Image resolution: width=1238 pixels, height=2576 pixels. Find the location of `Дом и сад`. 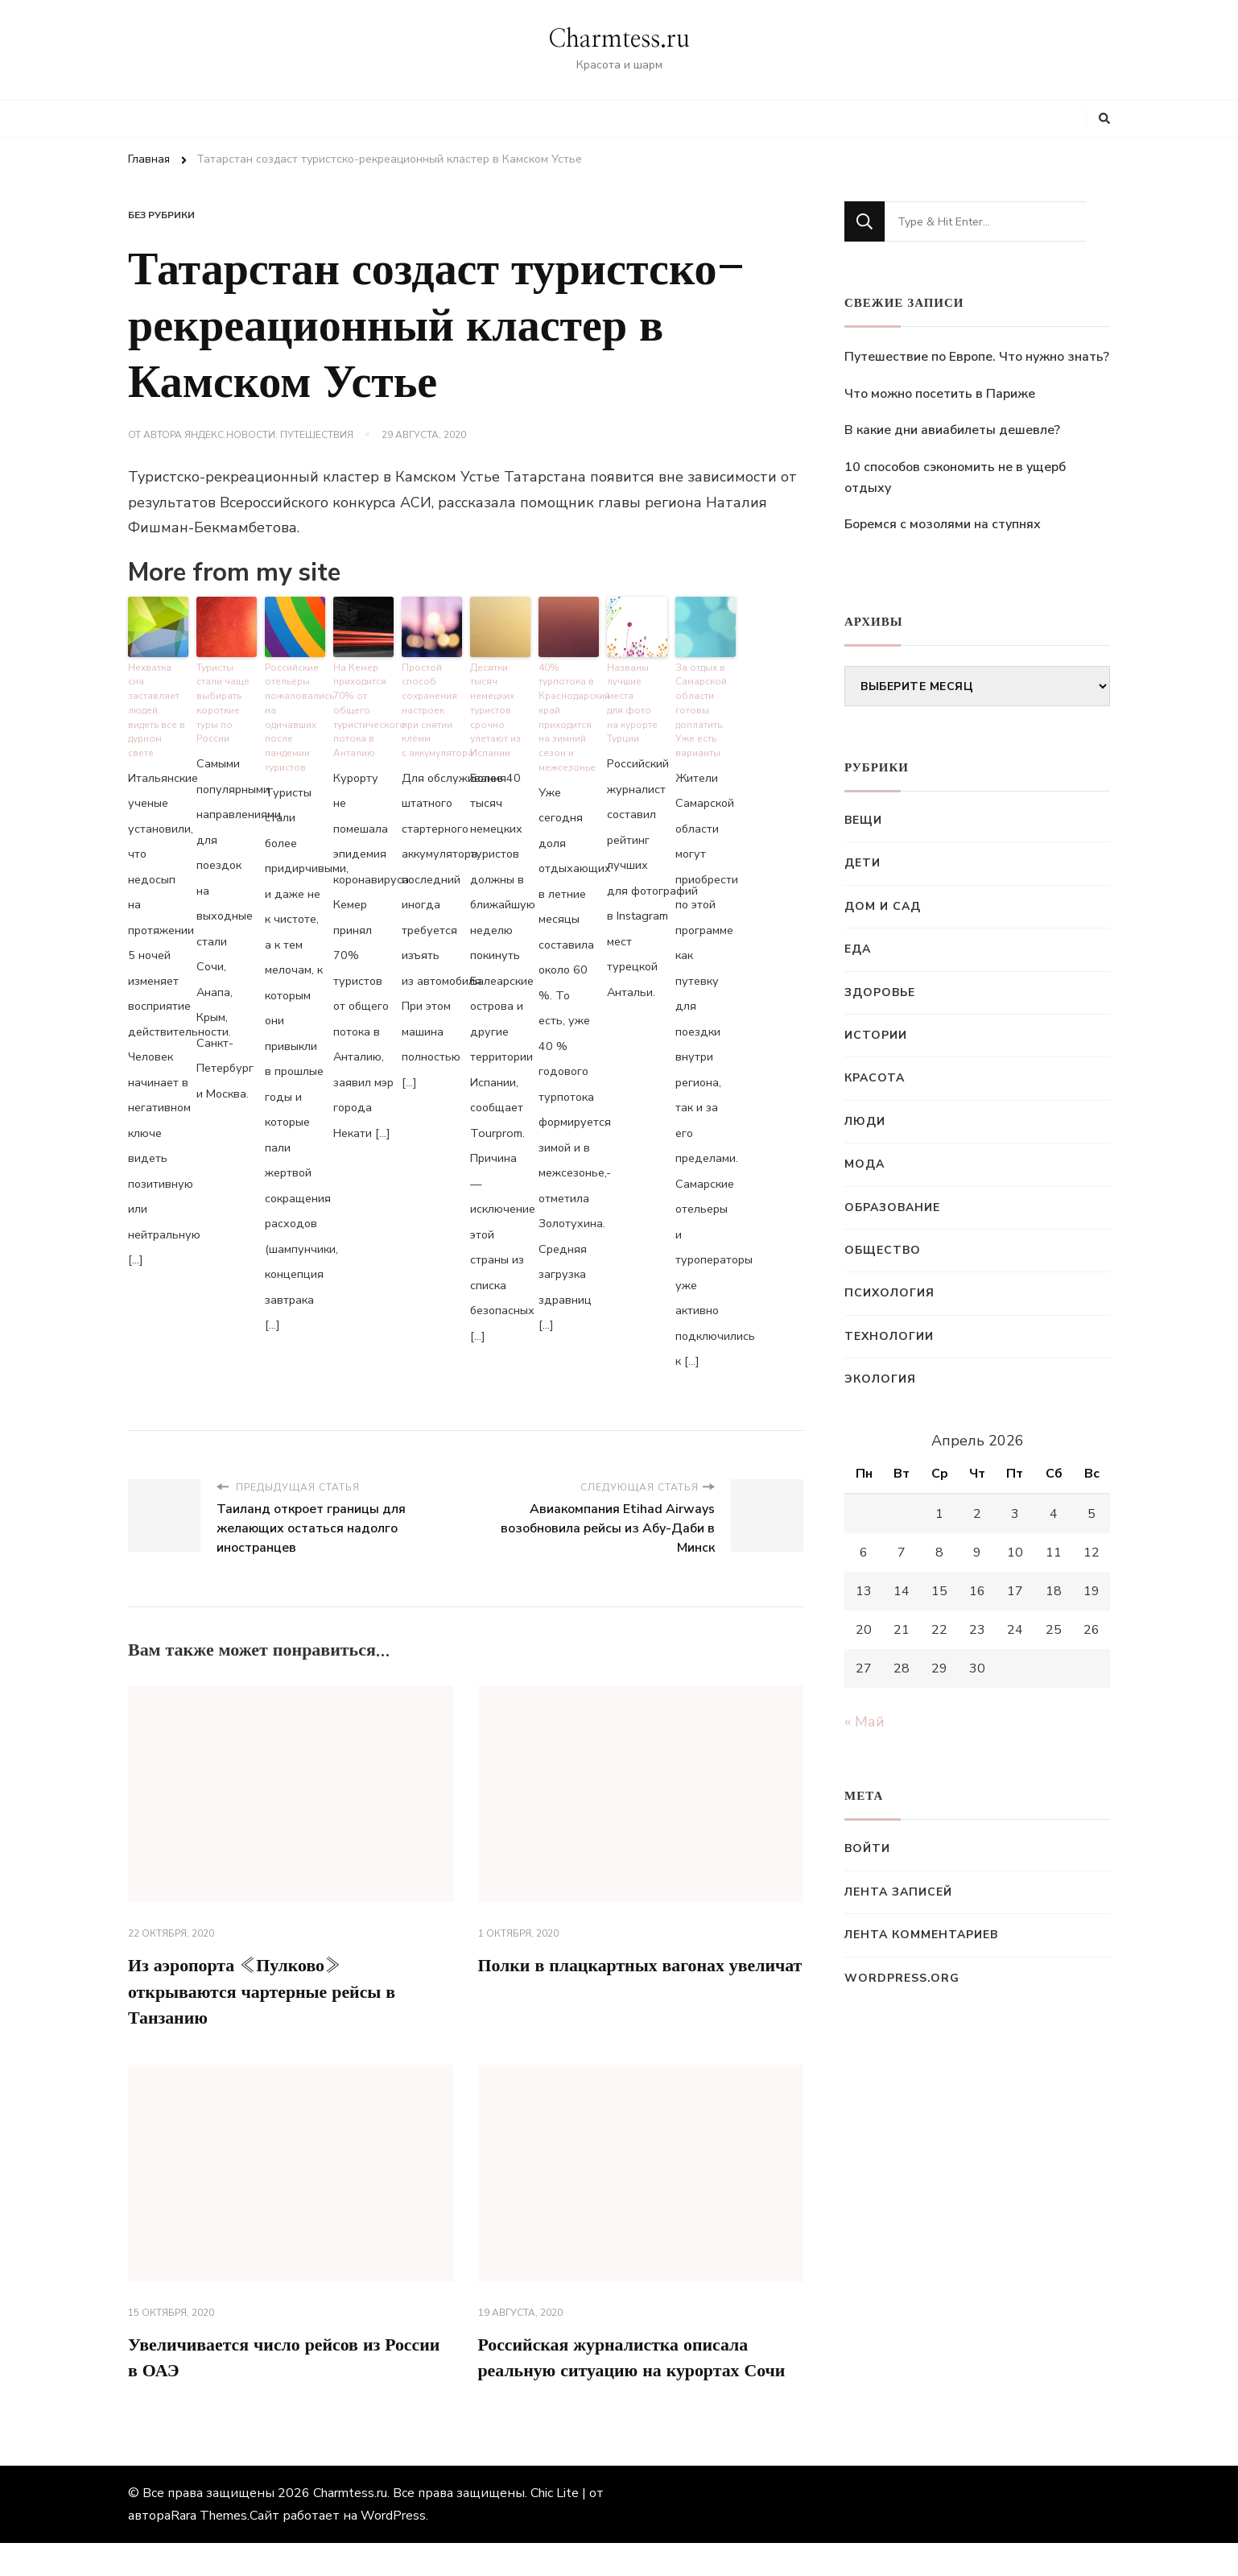

Дом и сад is located at coordinates (882, 906).